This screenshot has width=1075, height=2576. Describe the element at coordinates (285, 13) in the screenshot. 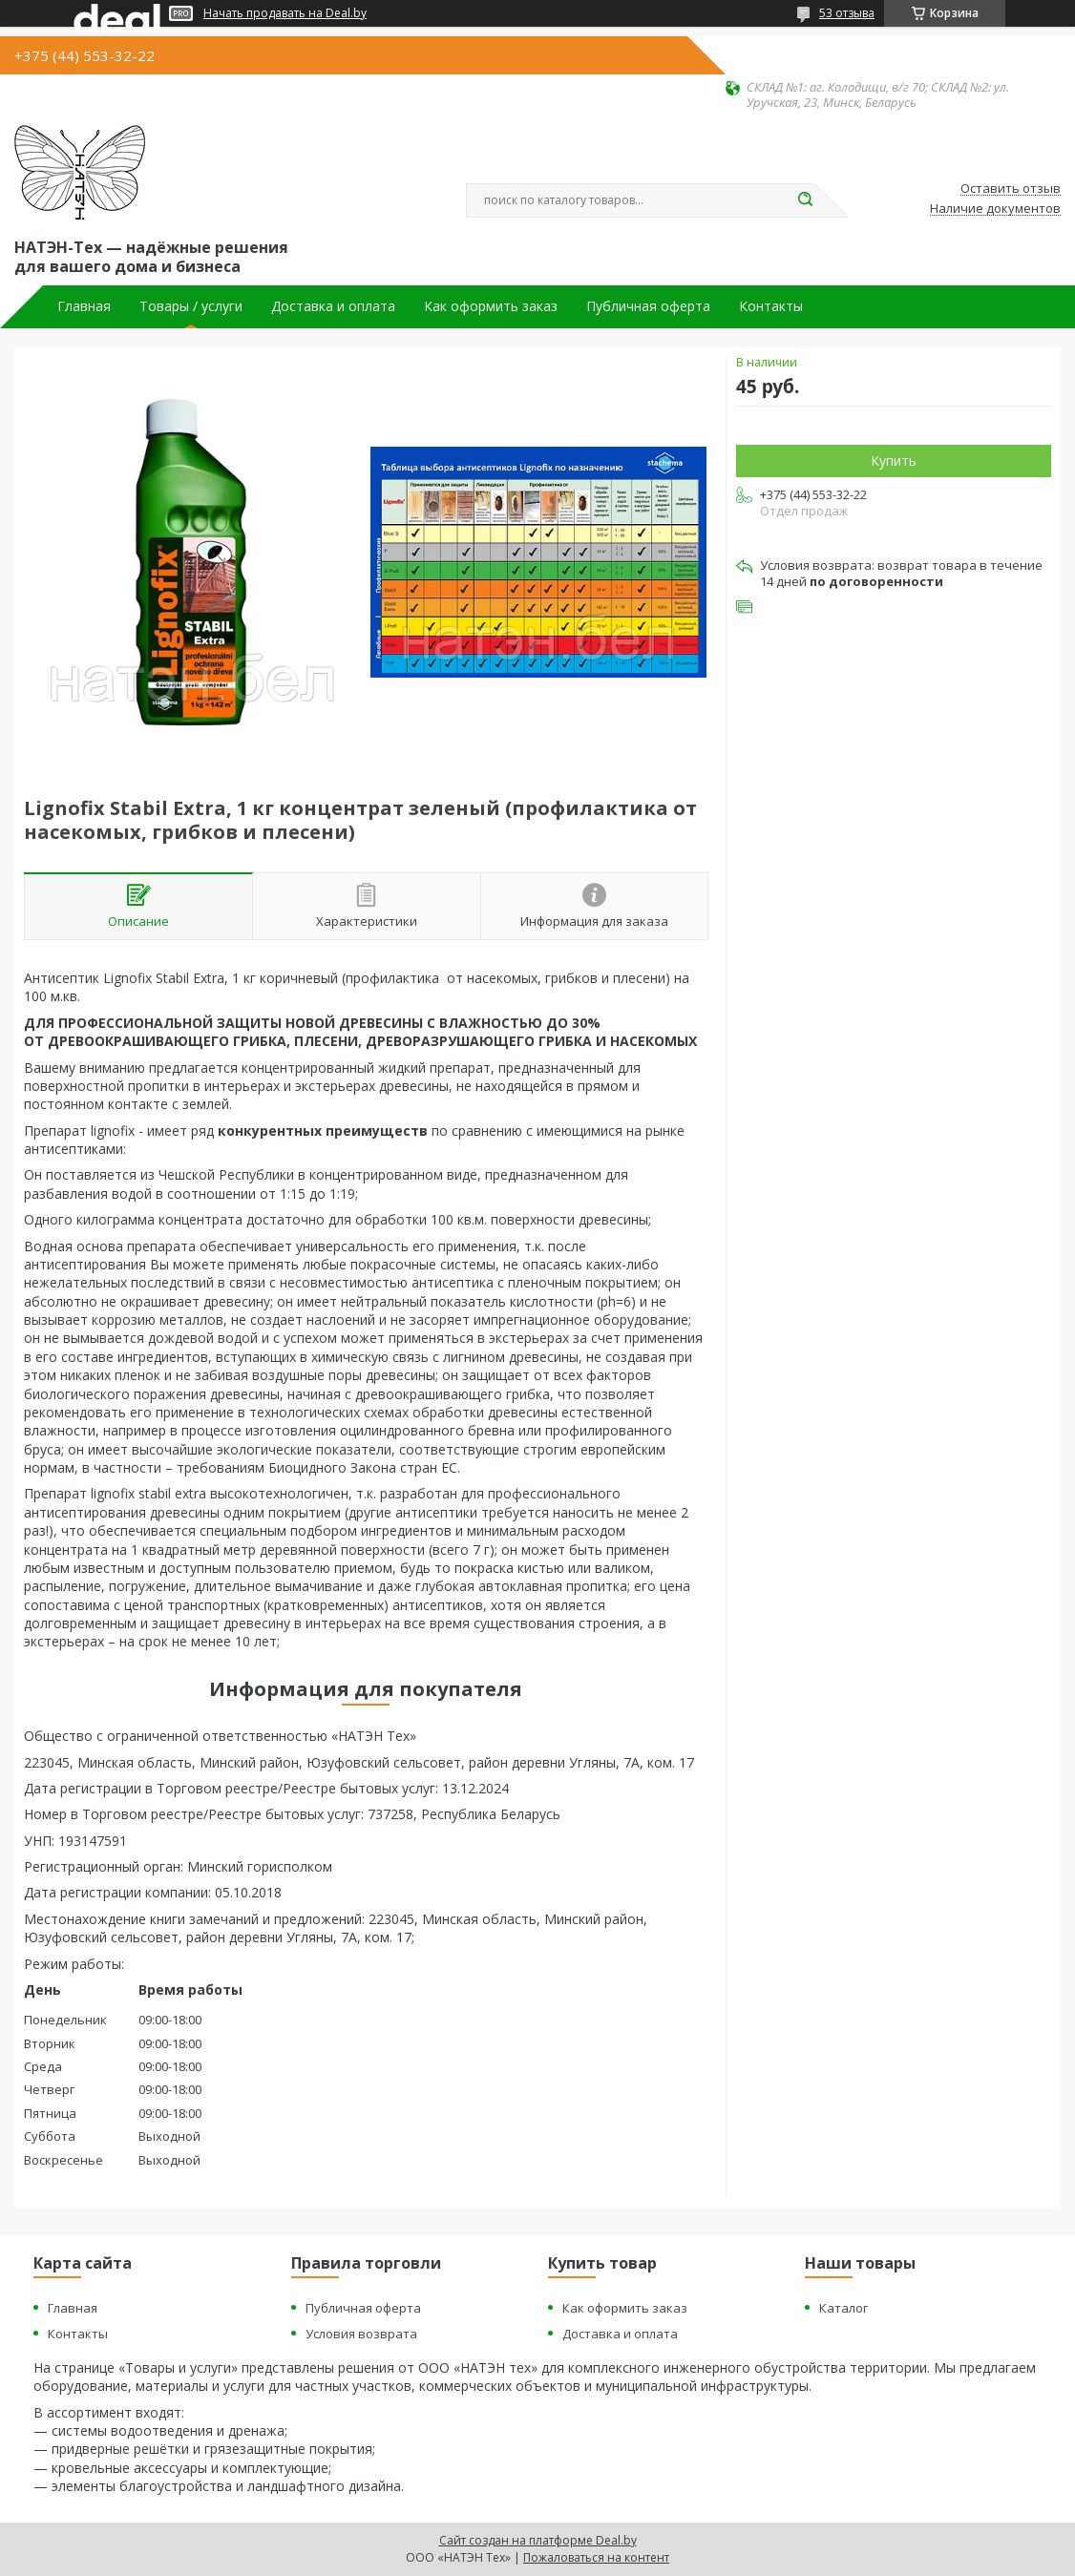

I see `Начать продавать на Deal.by` at that location.